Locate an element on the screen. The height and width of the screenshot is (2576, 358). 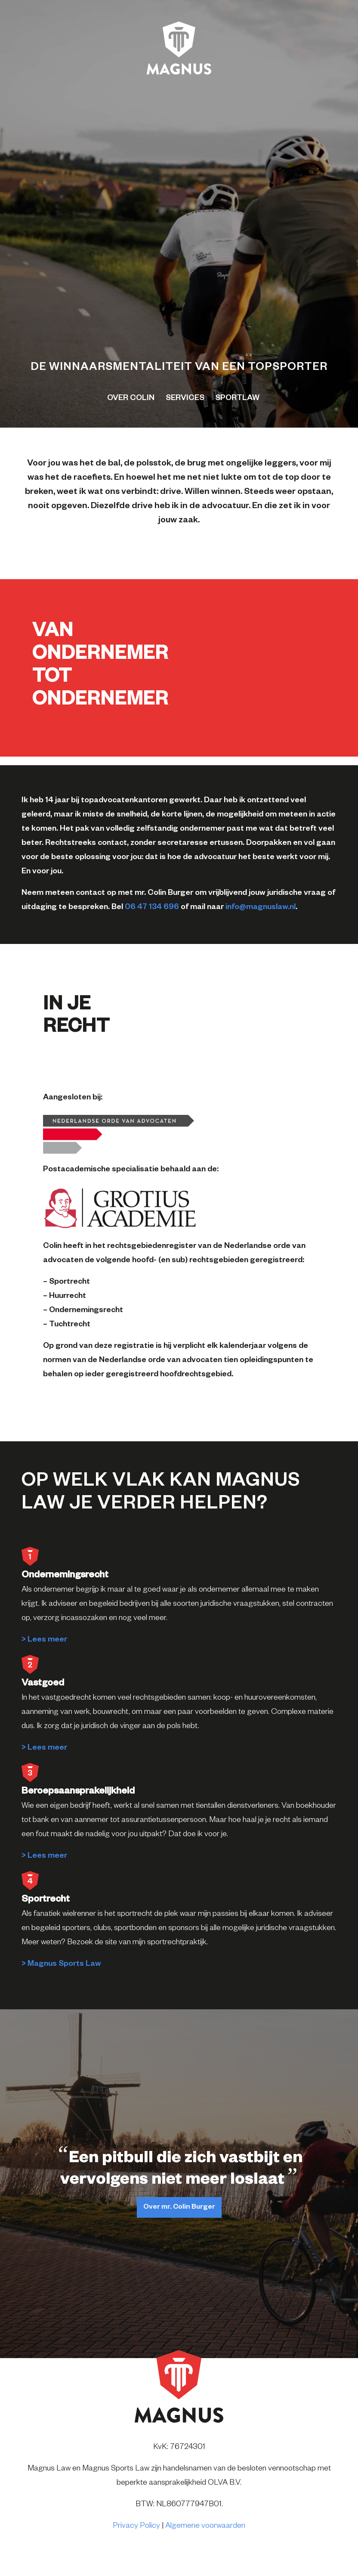
> Magnus Sports Law is located at coordinates (61, 1964).